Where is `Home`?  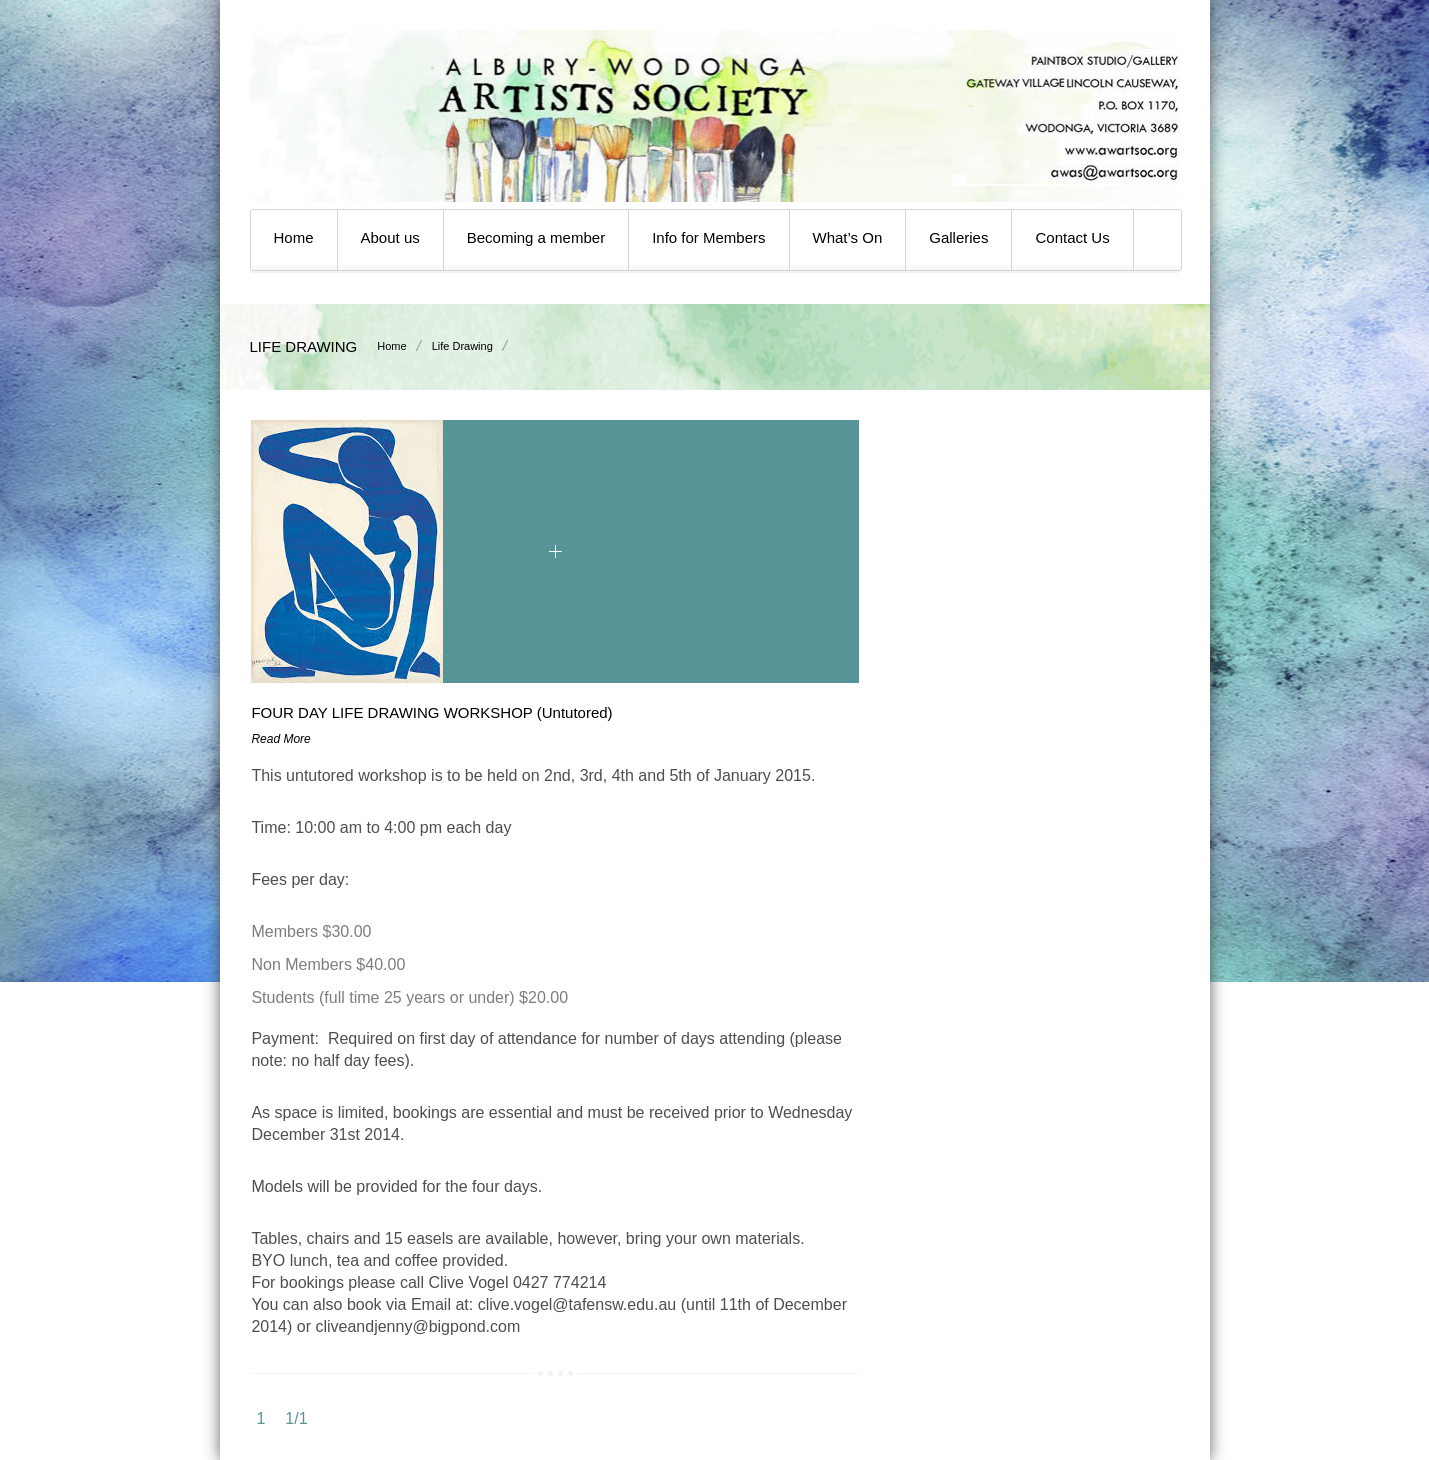
Home is located at coordinates (294, 237).